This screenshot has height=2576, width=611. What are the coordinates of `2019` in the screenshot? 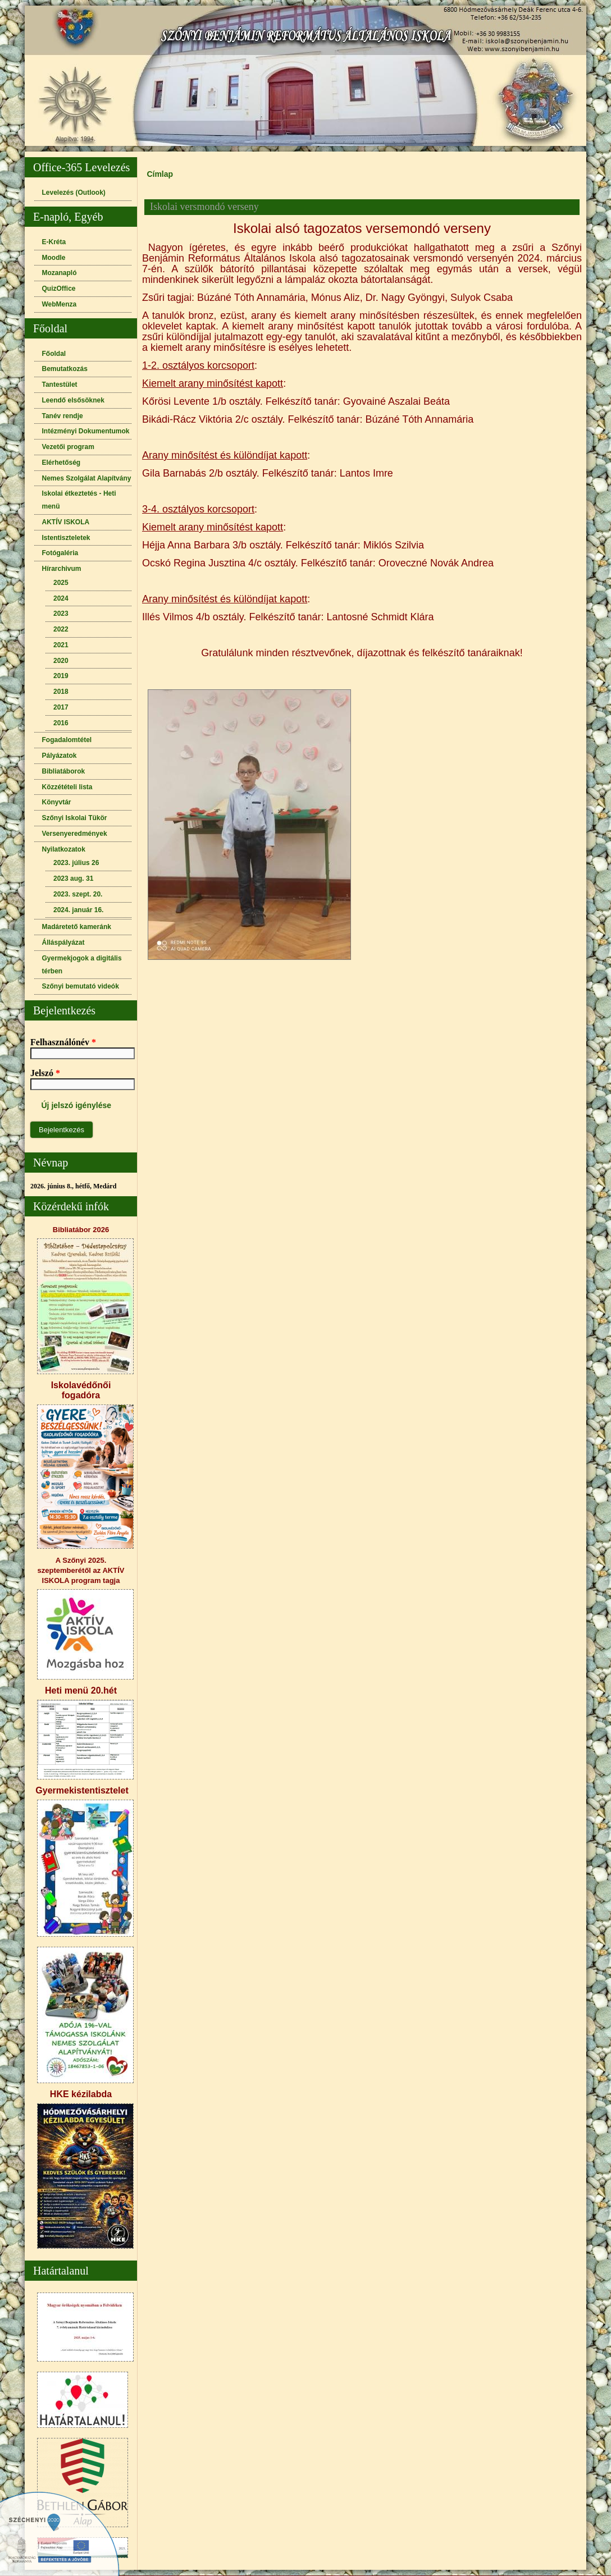 It's located at (61, 676).